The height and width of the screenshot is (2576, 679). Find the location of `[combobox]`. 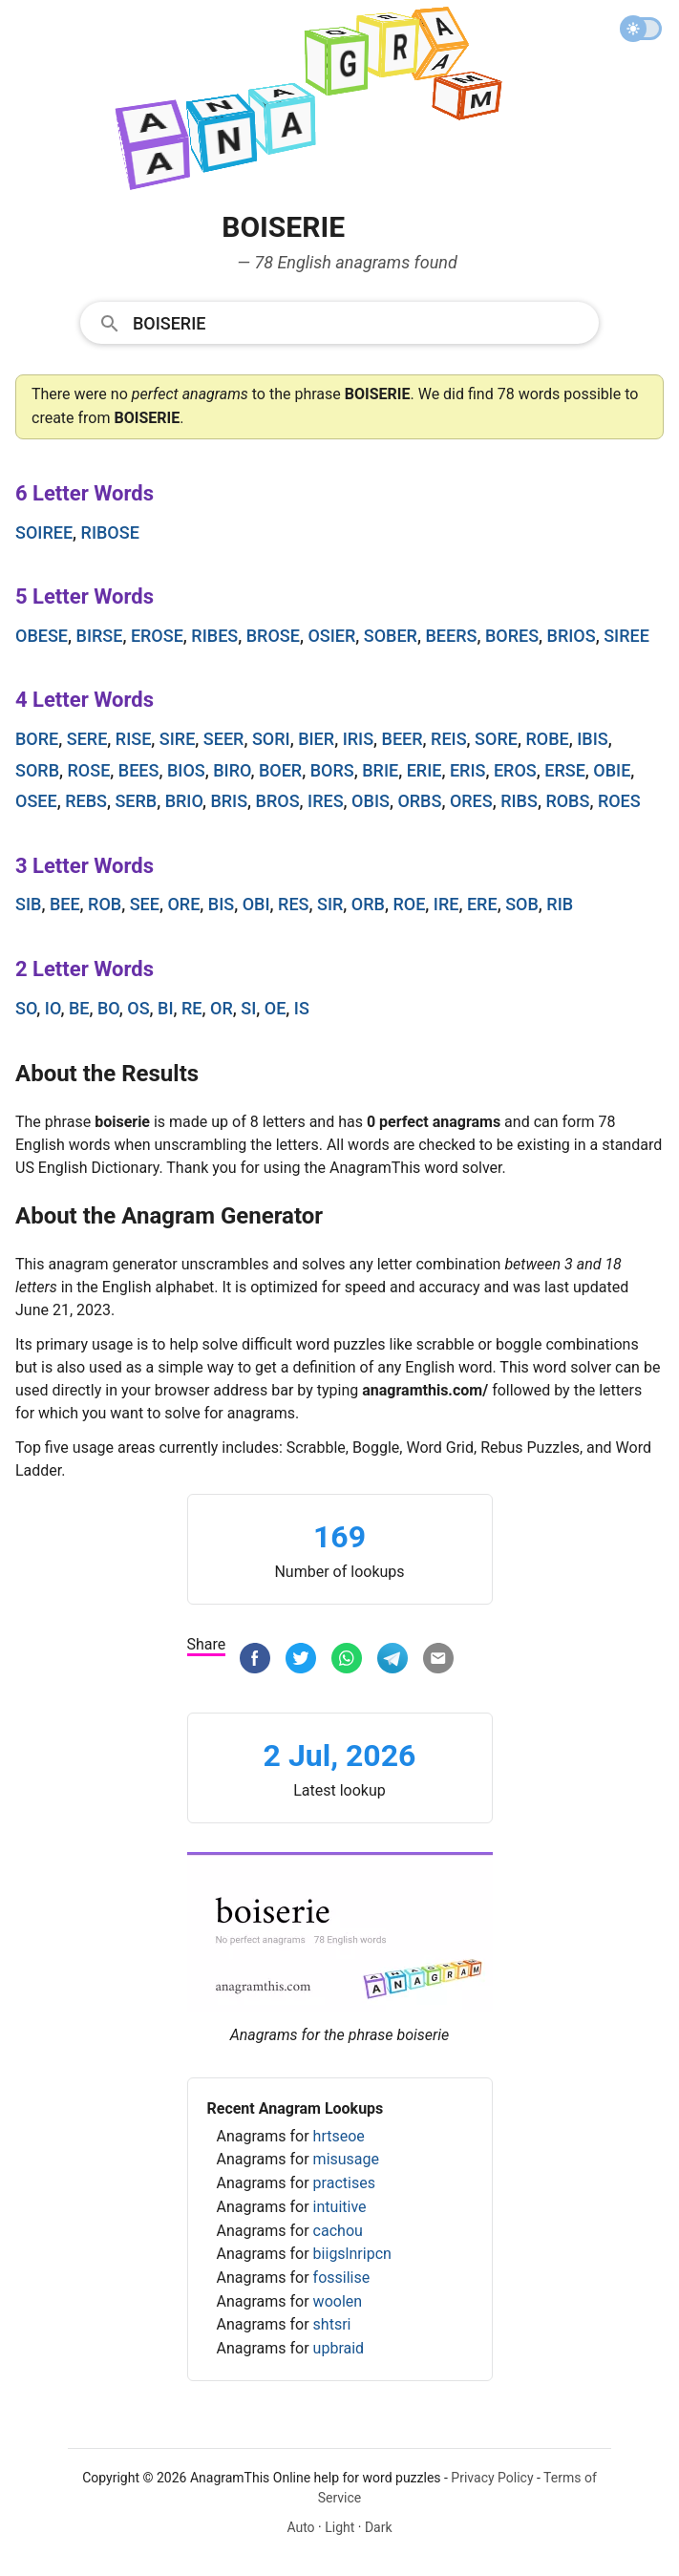

[combobox] is located at coordinates (339, 322).